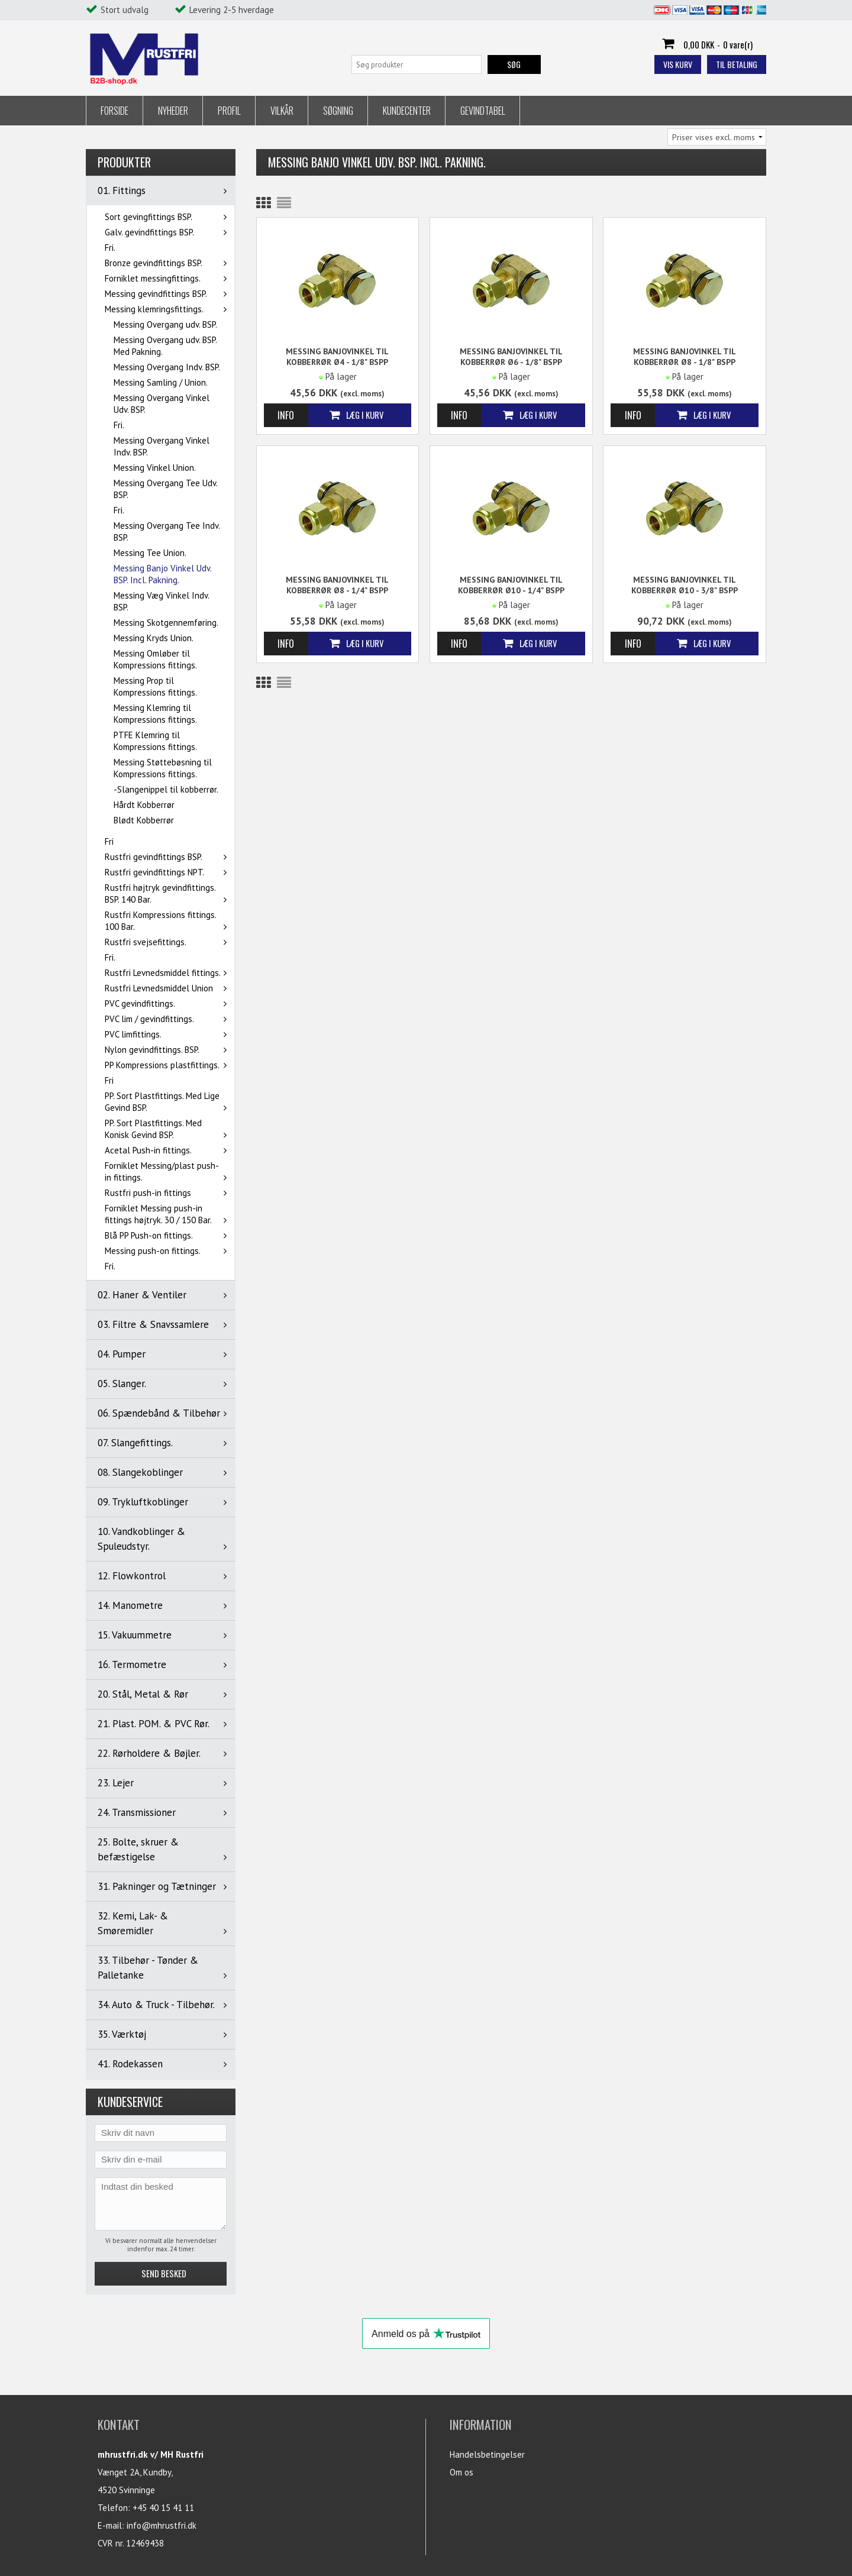  Describe the element at coordinates (165, 488) in the screenshot. I see `Messing Overgang Tee Udv. BSP.` at that location.